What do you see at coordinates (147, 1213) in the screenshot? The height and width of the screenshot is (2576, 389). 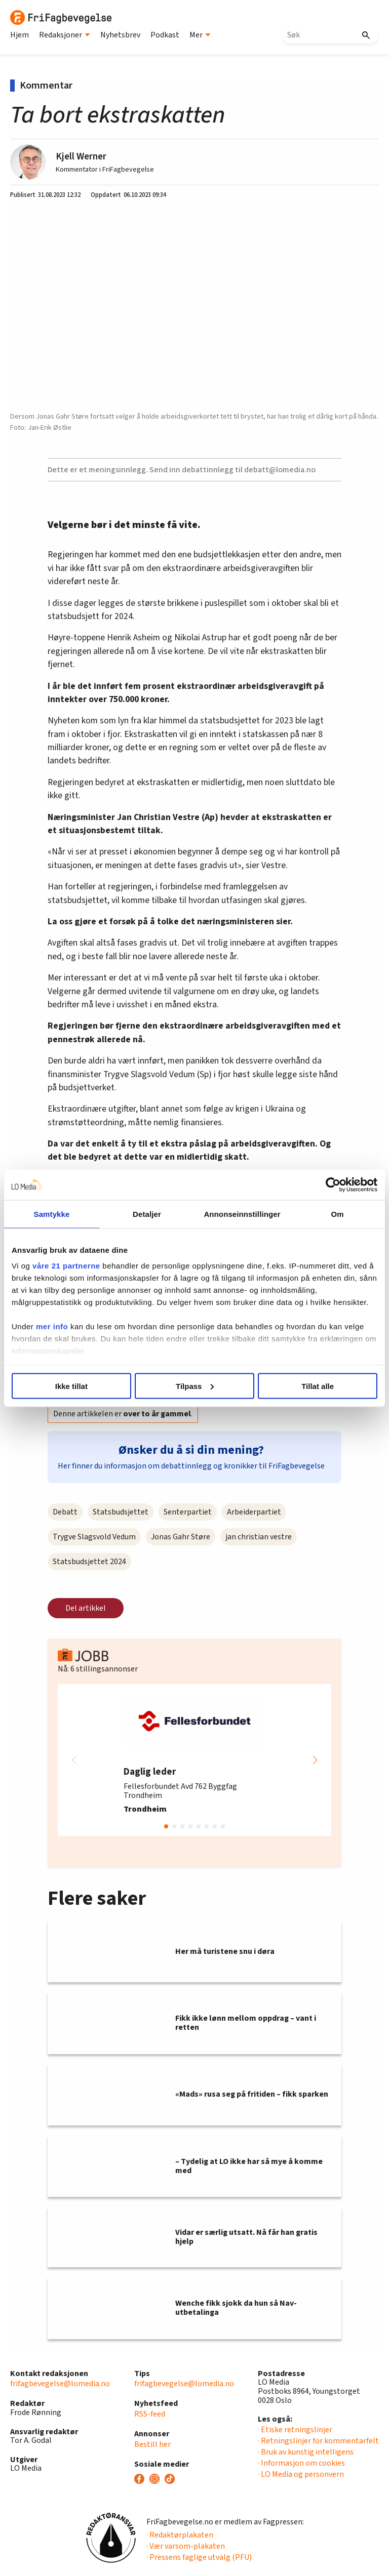 I see `Detaljer [tab]` at bounding box center [147, 1213].